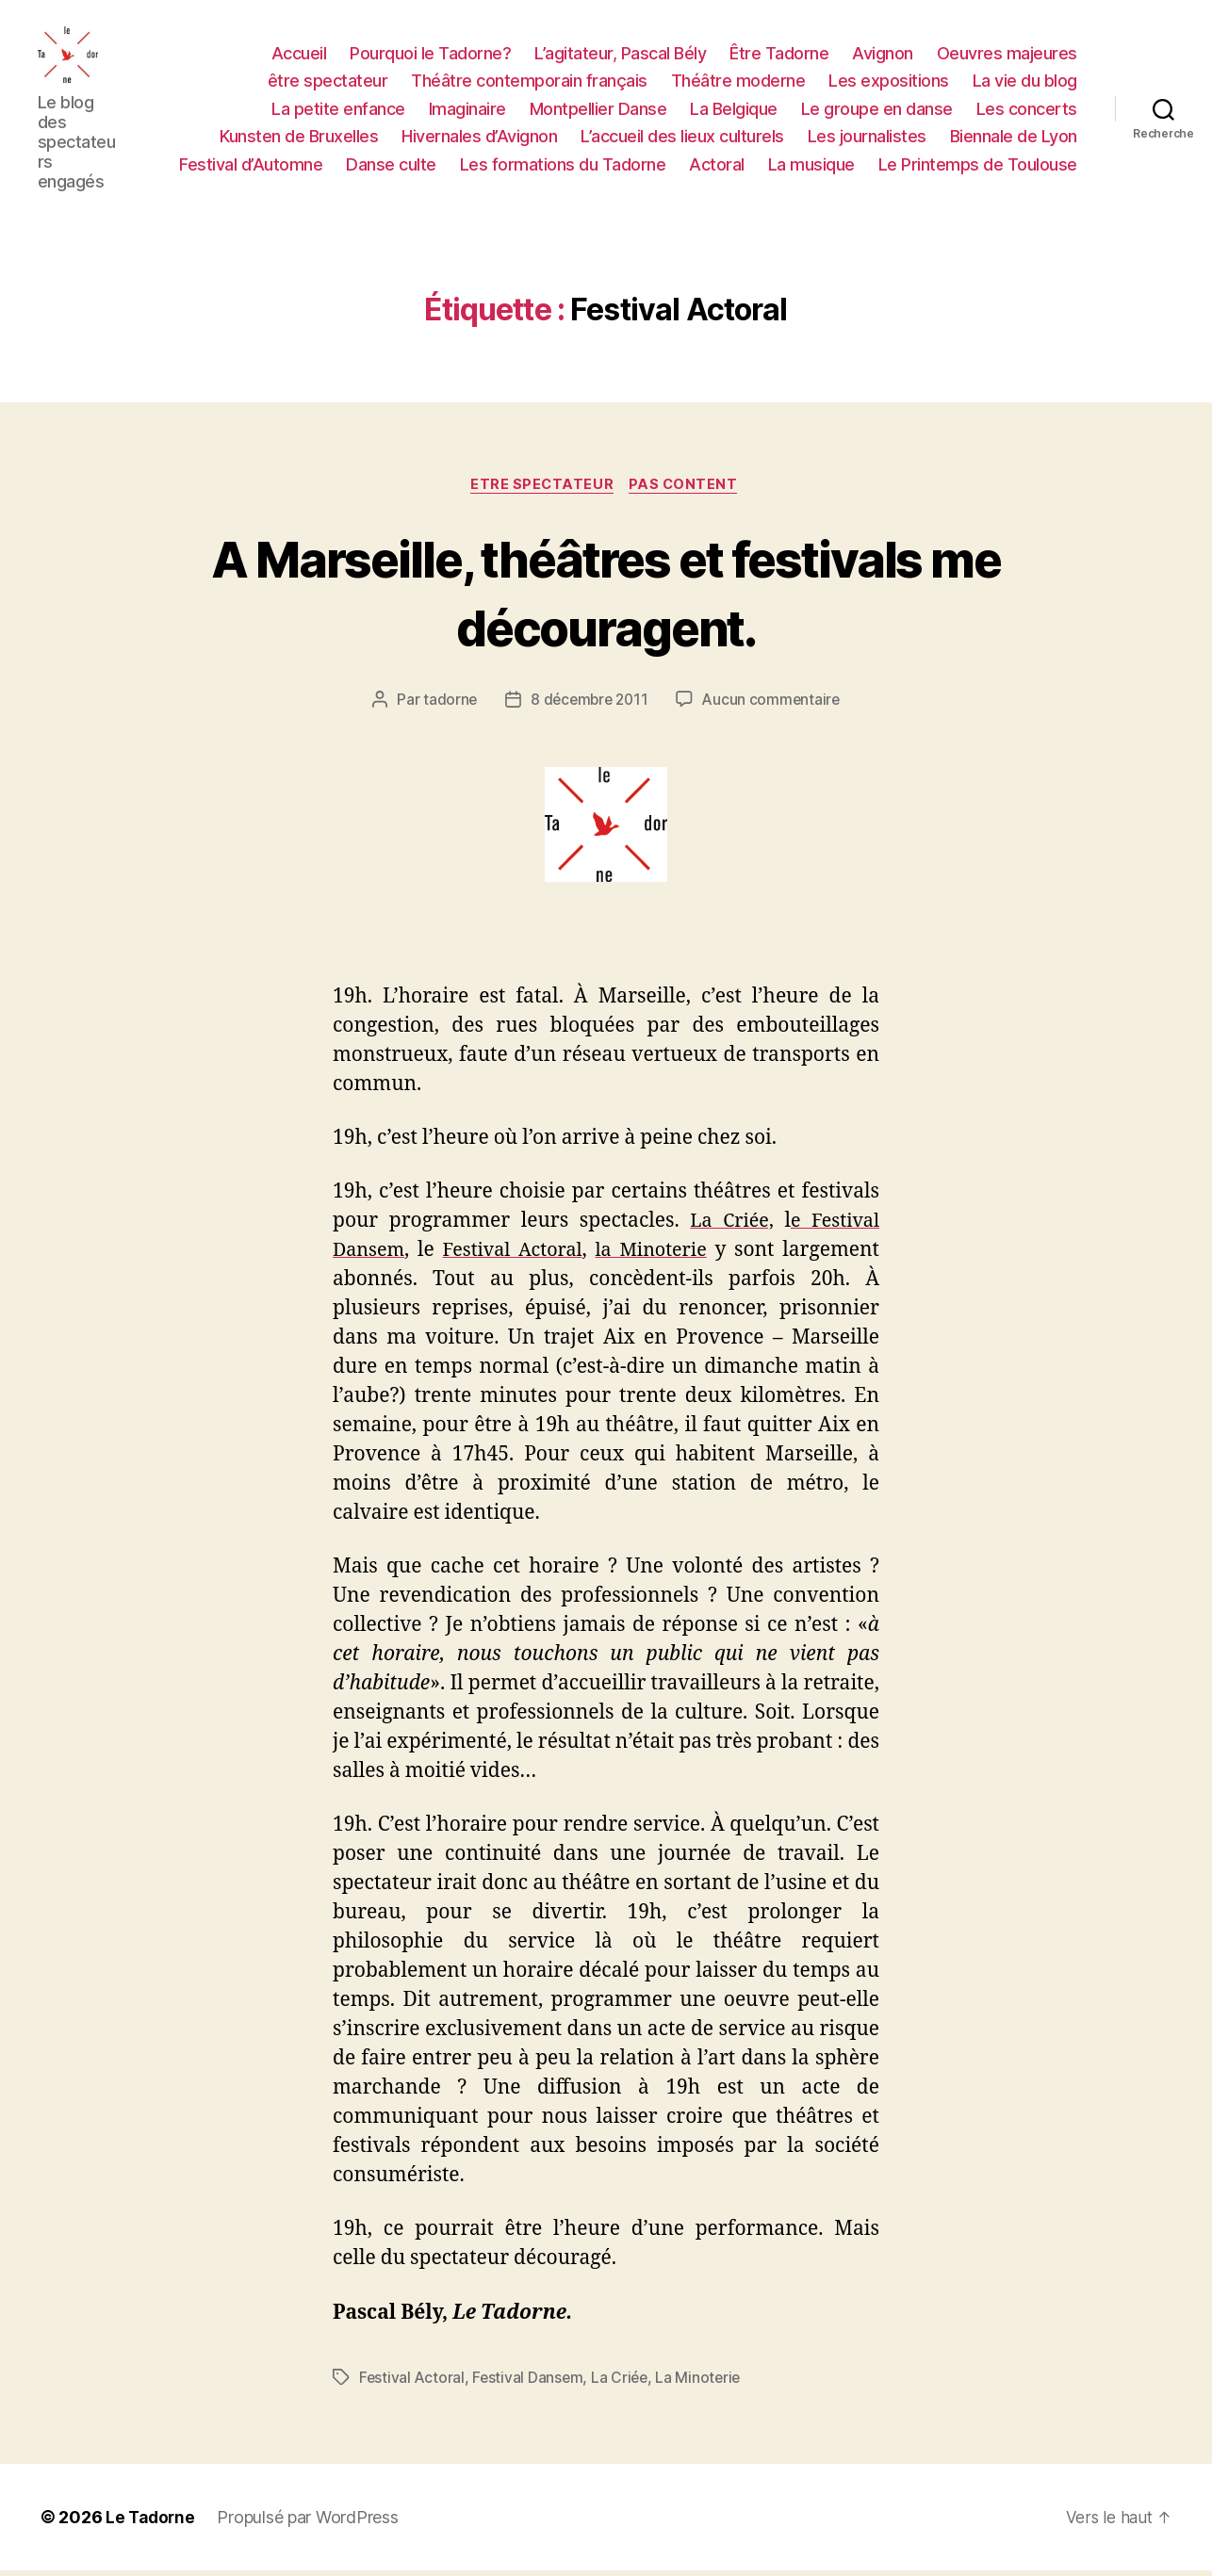 The image size is (1212, 2576). What do you see at coordinates (977, 166) in the screenshot?
I see `Le Printemps de Toulouse` at bounding box center [977, 166].